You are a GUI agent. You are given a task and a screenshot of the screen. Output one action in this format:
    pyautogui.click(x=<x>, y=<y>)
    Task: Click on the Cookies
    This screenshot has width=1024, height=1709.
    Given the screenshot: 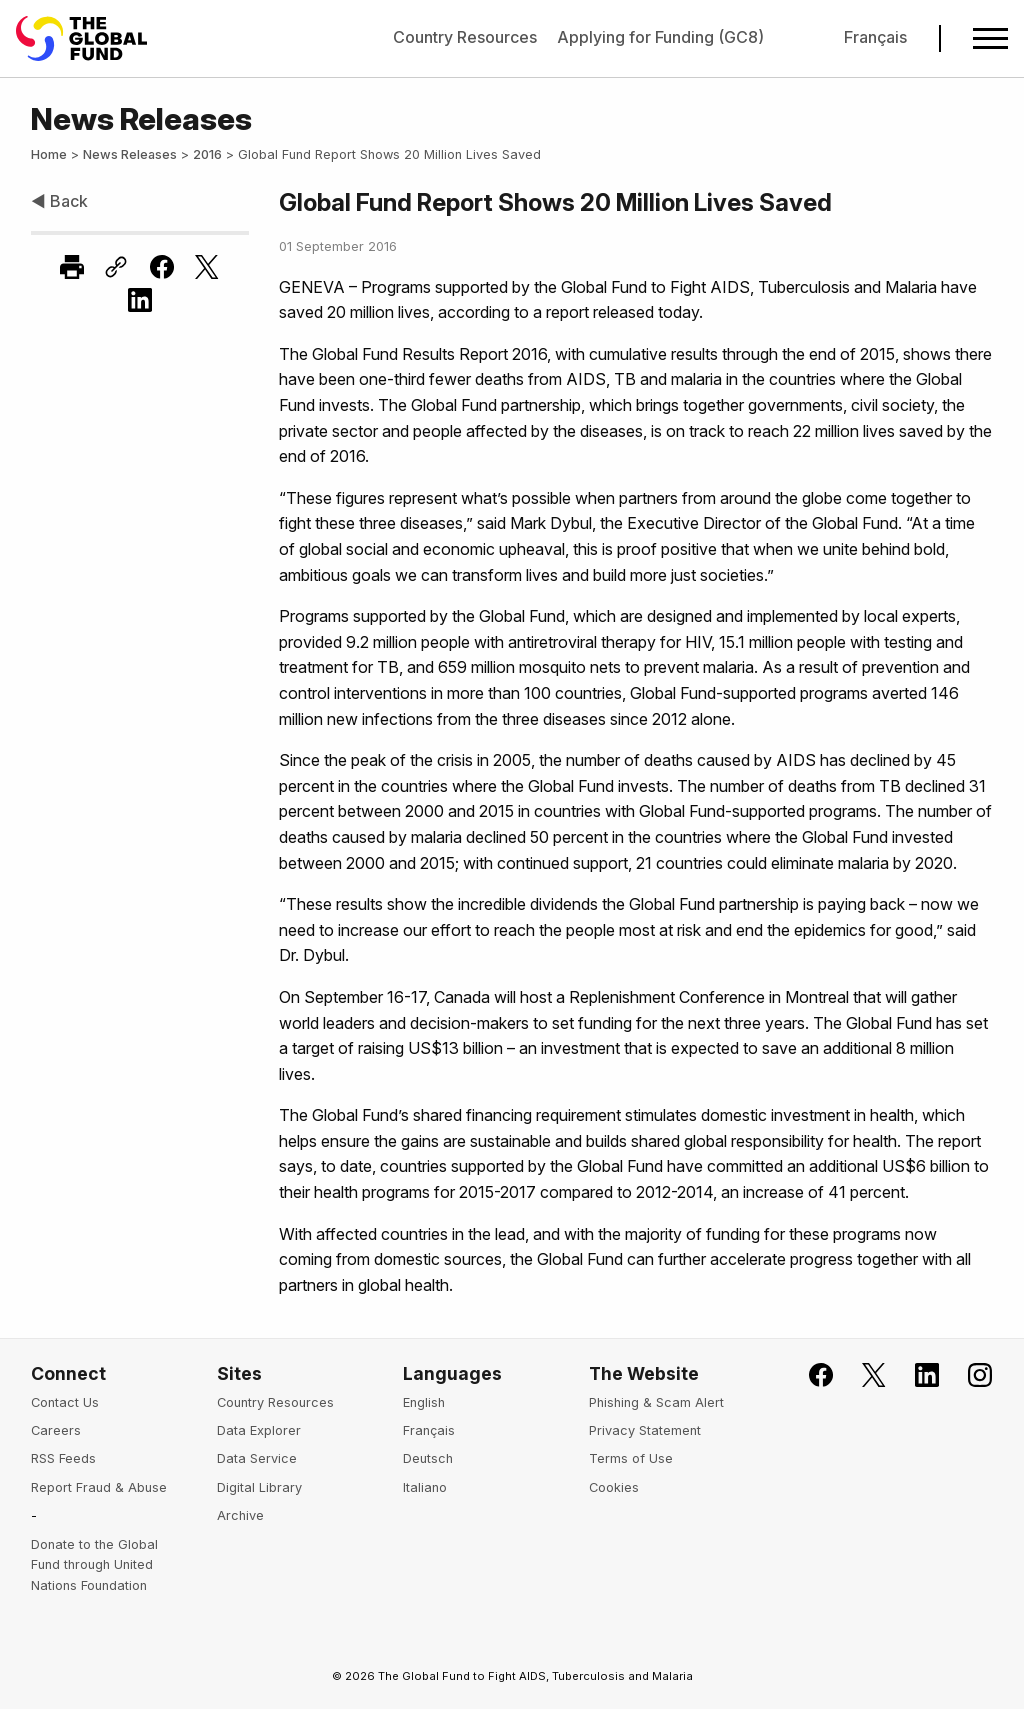 What is the action you would take?
    pyautogui.click(x=614, y=1487)
    